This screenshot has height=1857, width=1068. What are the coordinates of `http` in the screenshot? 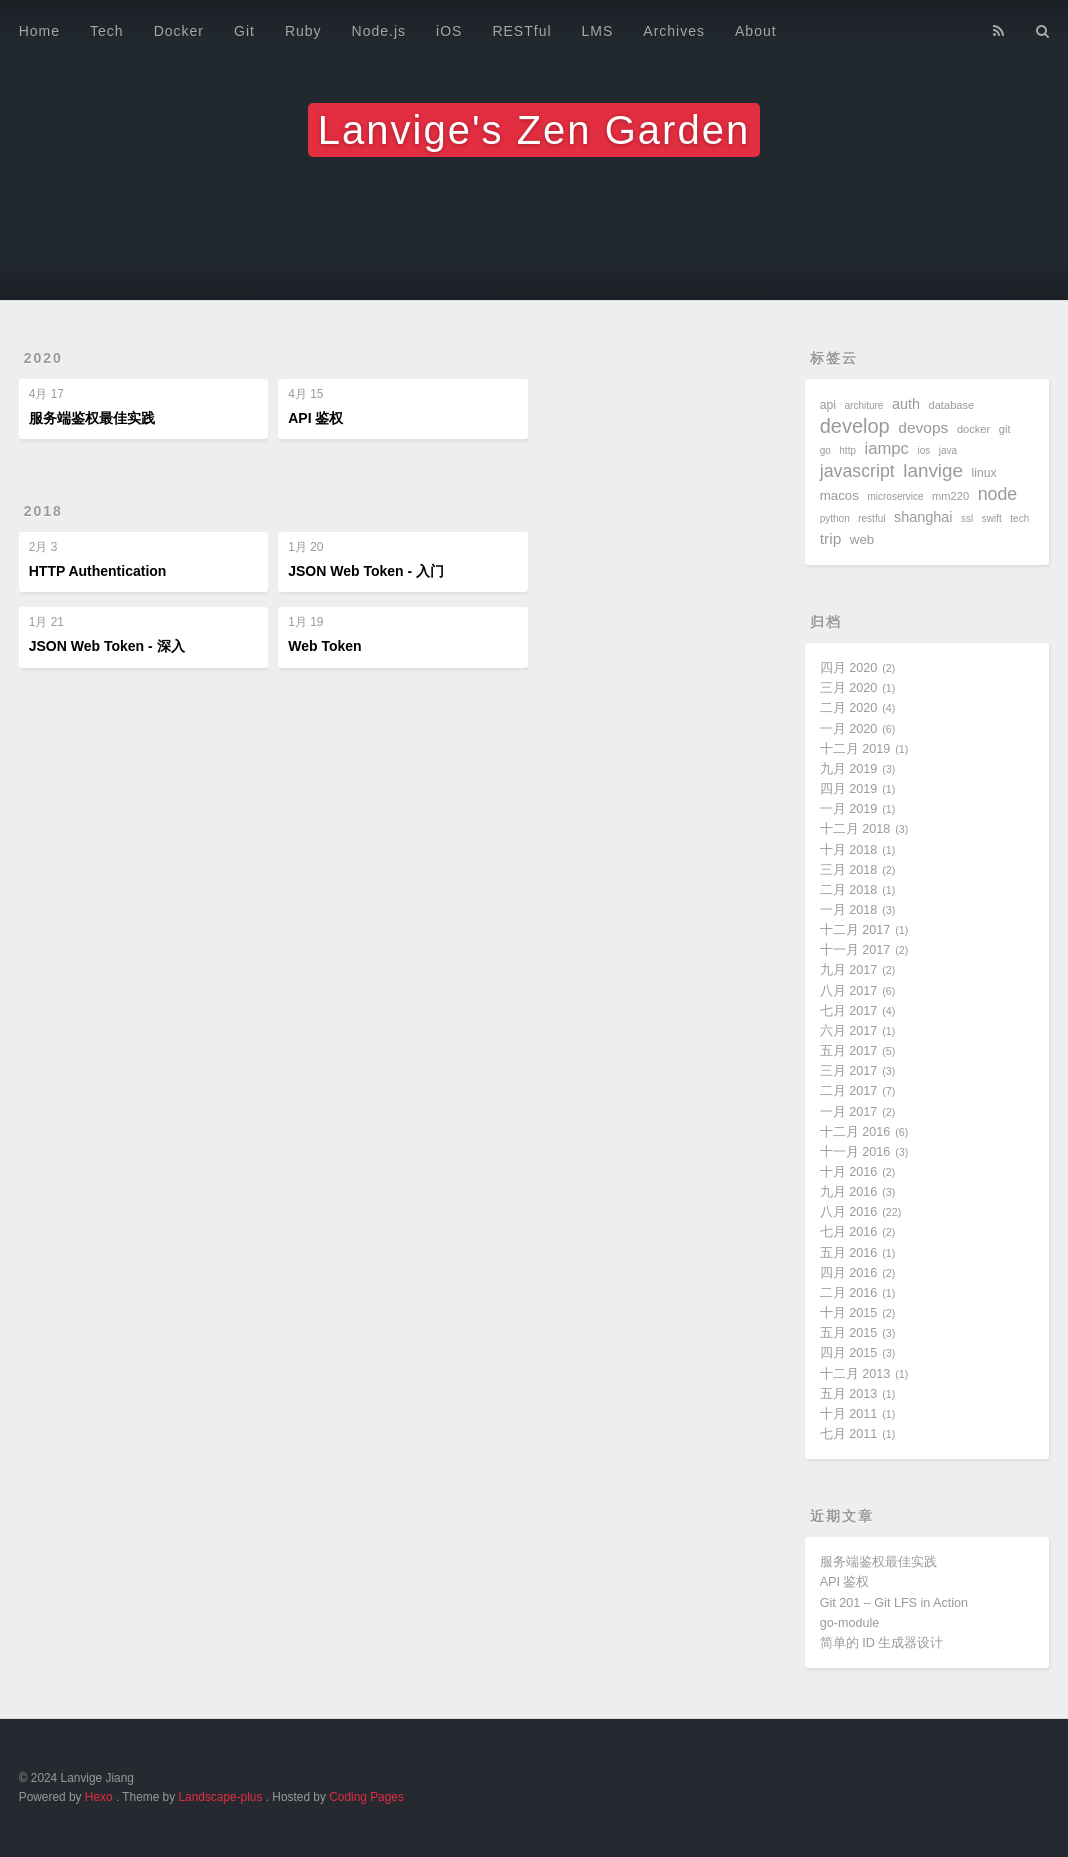 It's located at (847, 450).